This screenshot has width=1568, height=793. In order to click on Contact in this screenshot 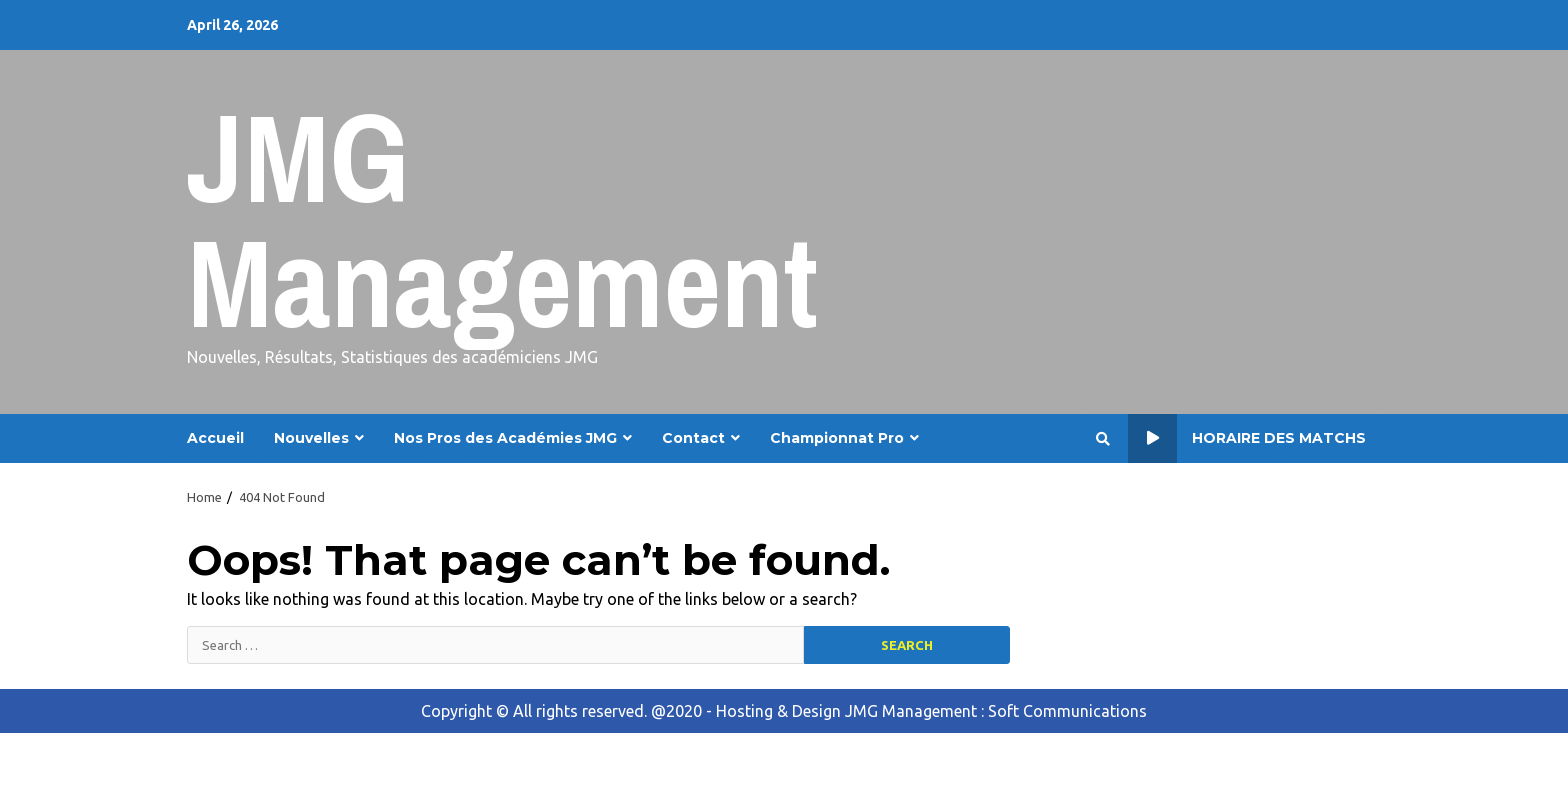, I will do `click(693, 438)`.